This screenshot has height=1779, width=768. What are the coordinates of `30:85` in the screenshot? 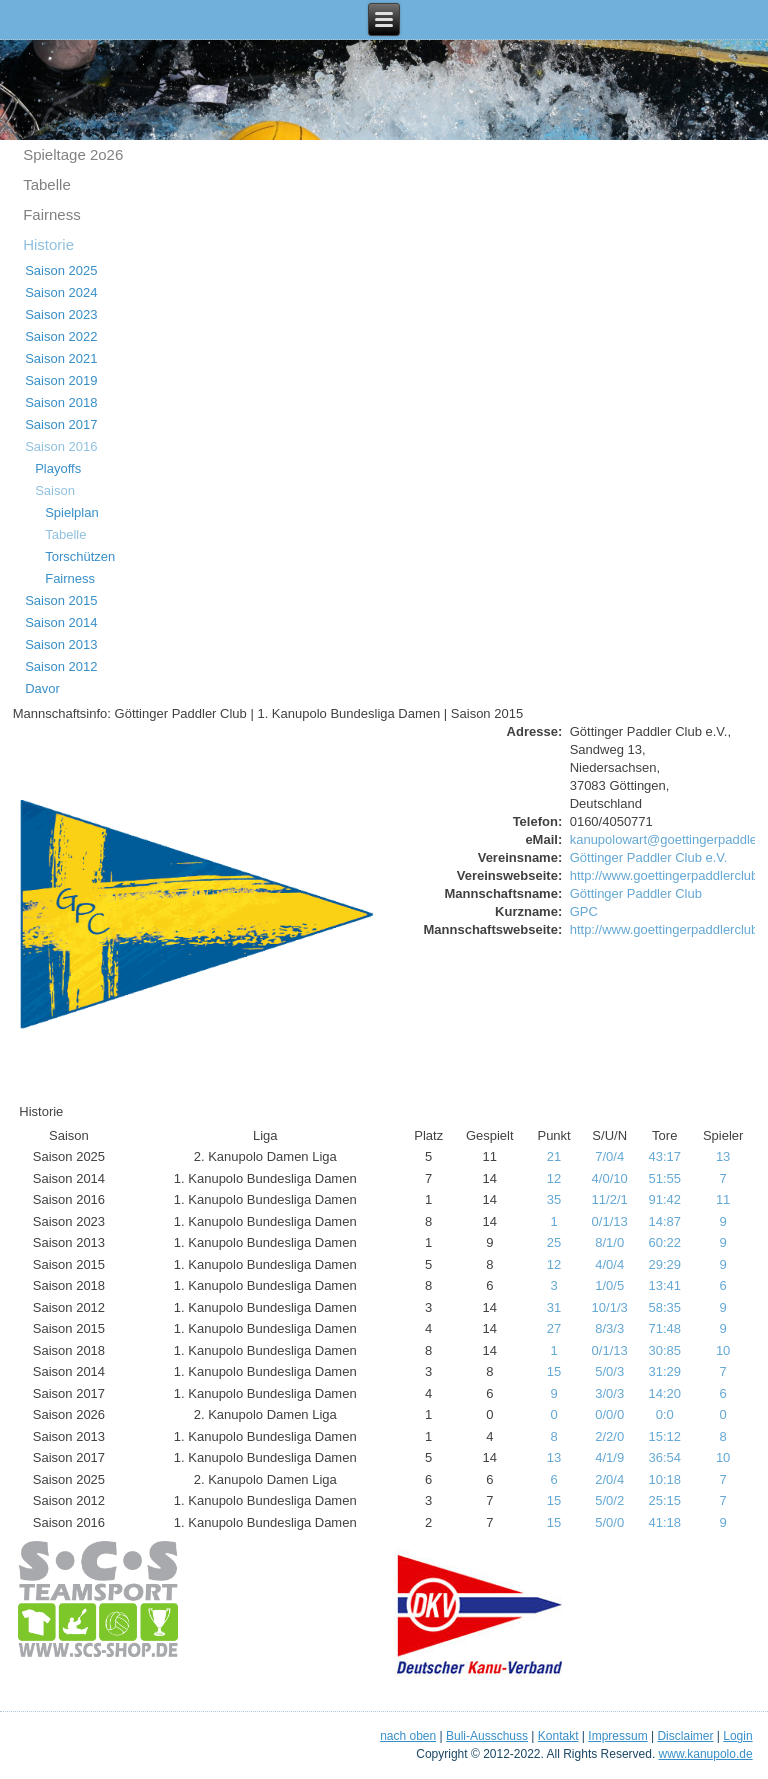 It's located at (664, 1350).